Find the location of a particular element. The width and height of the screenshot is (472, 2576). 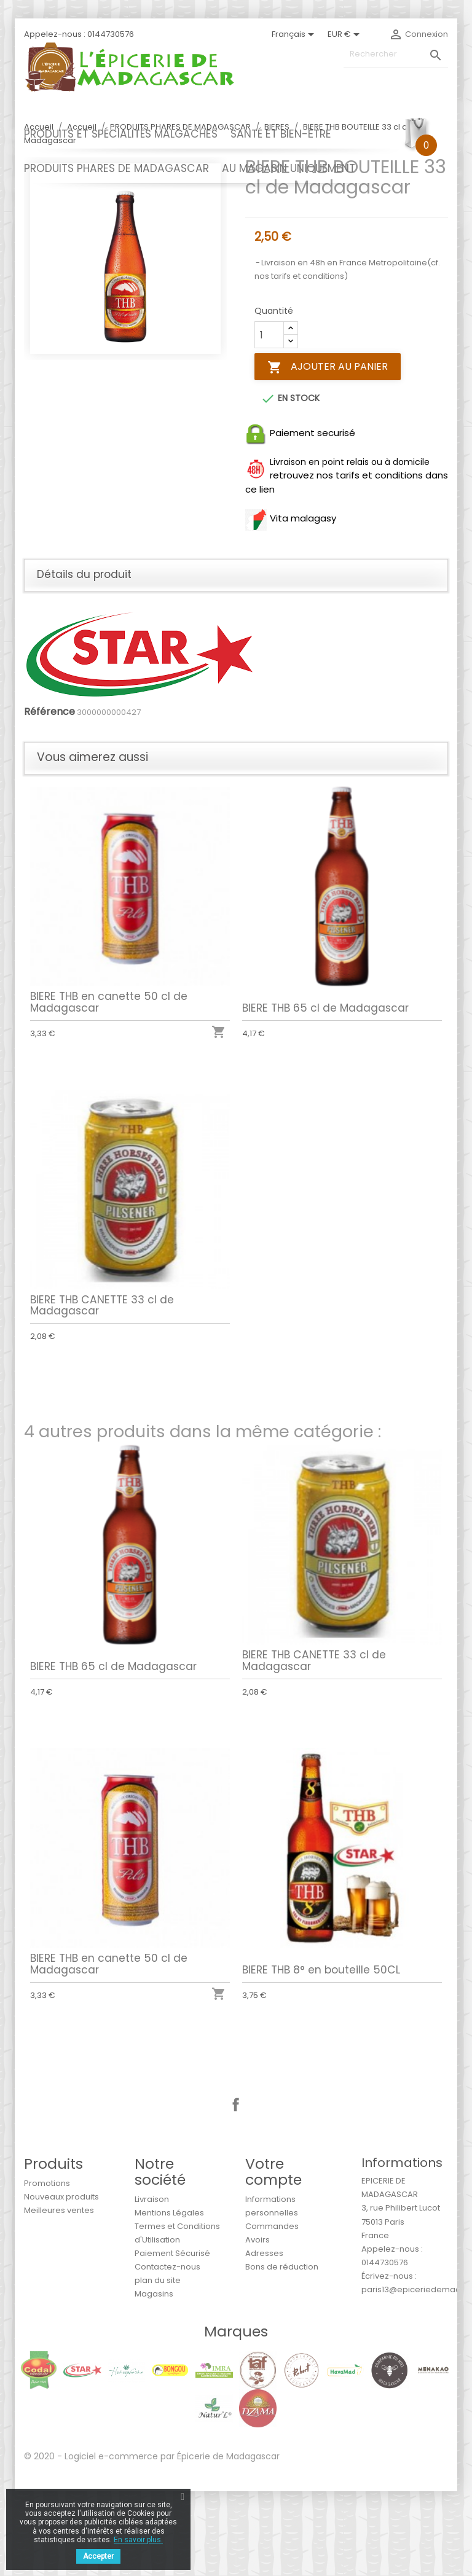

Mentions Légales is located at coordinates (169, 2297).